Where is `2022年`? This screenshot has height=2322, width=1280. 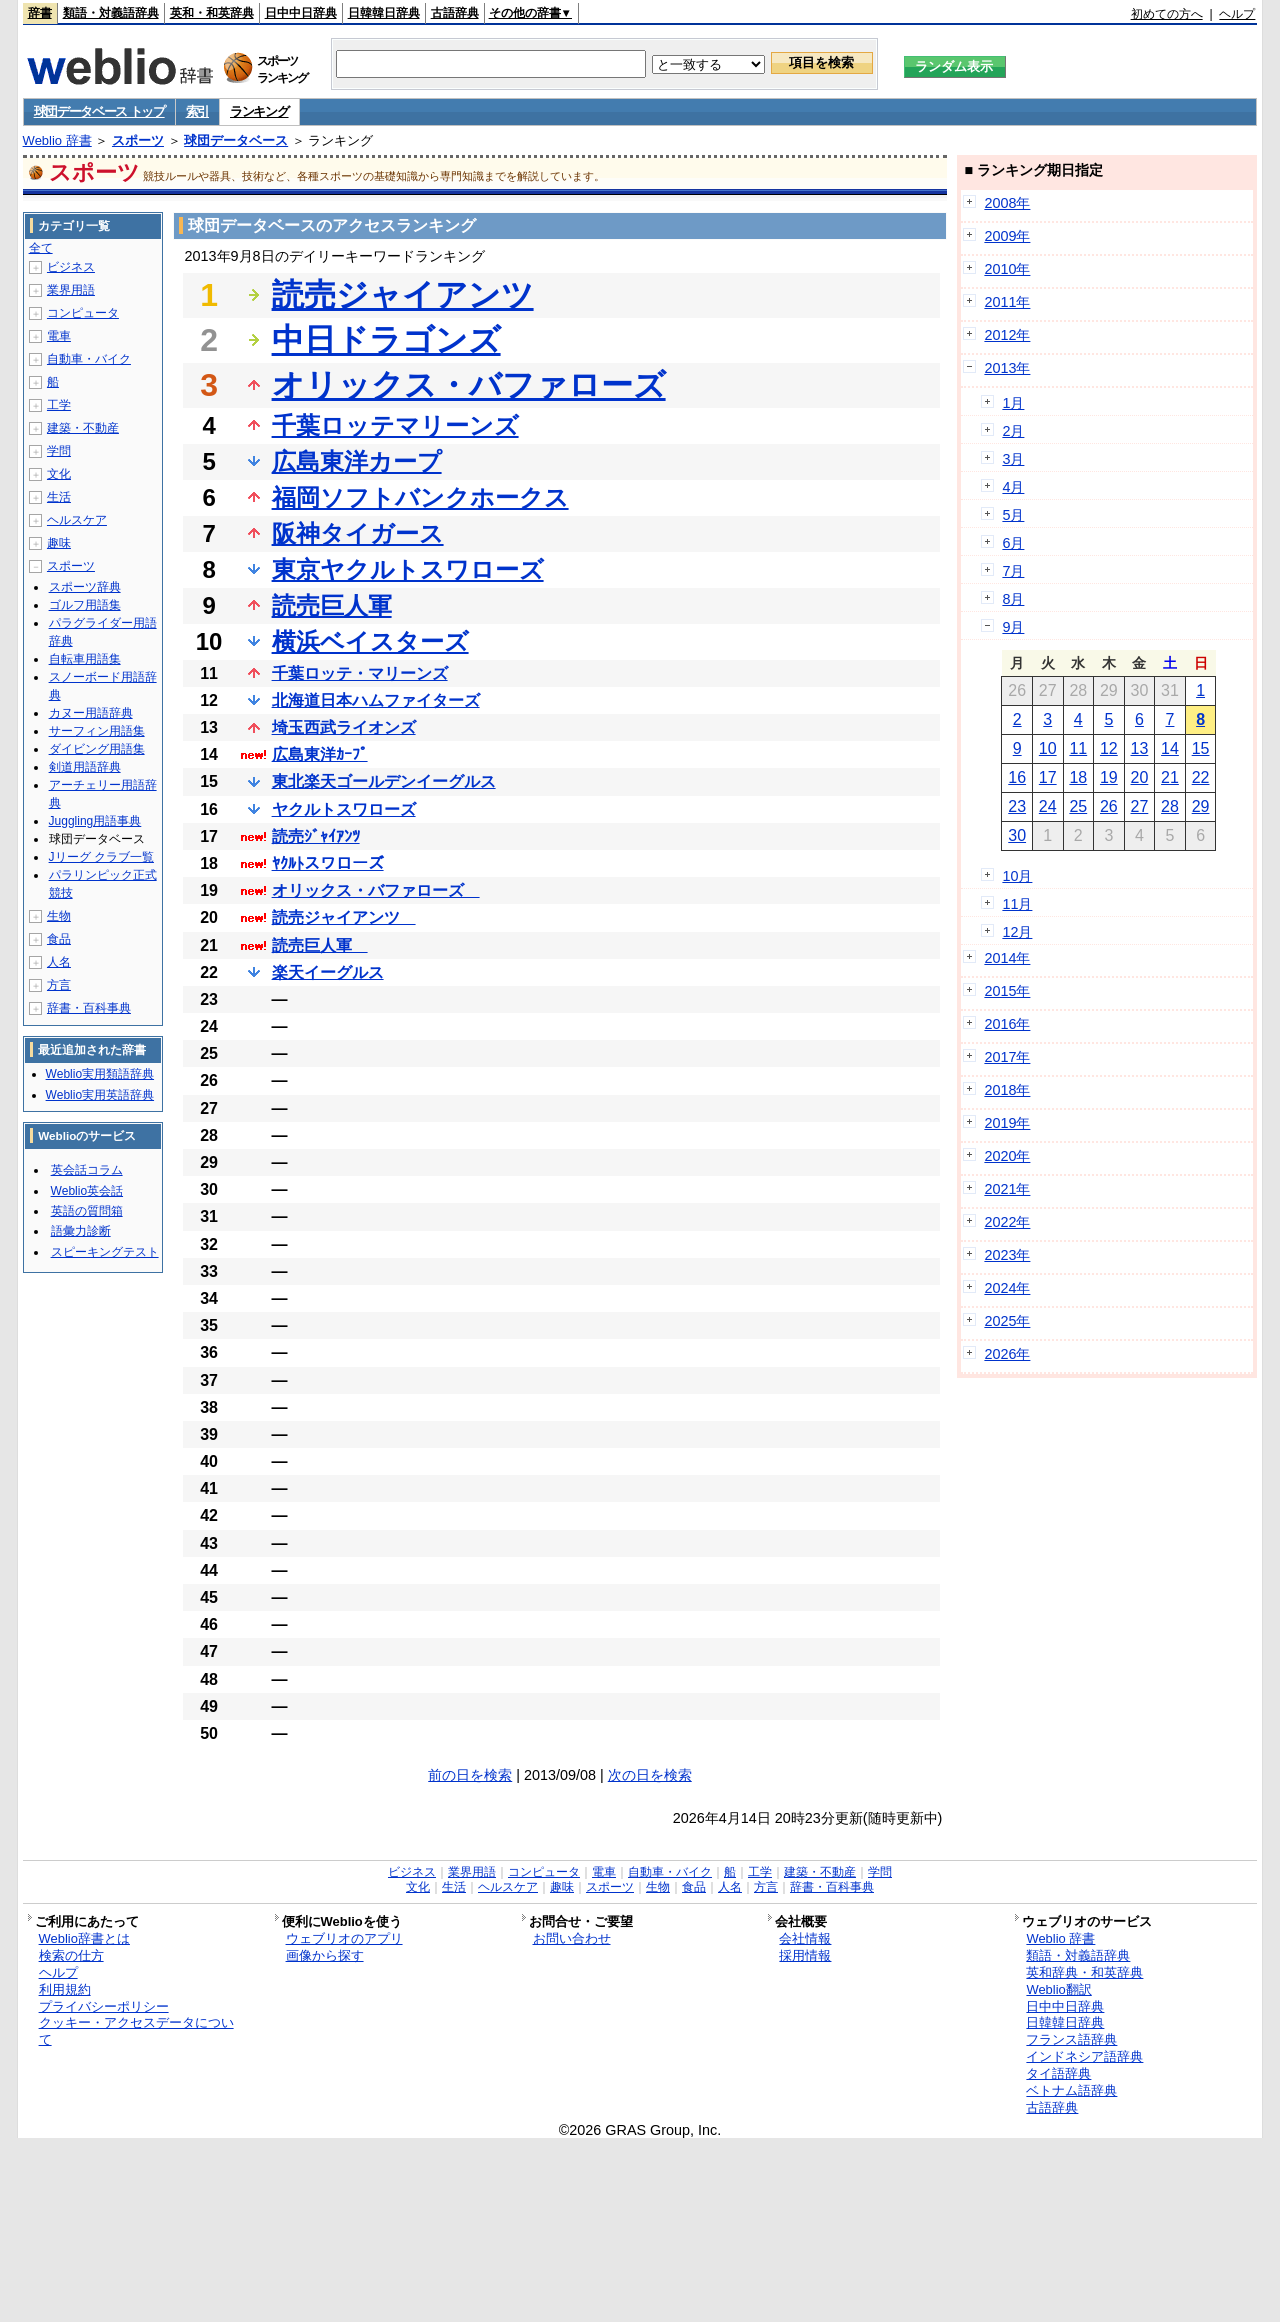
2022年 is located at coordinates (1007, 1222).